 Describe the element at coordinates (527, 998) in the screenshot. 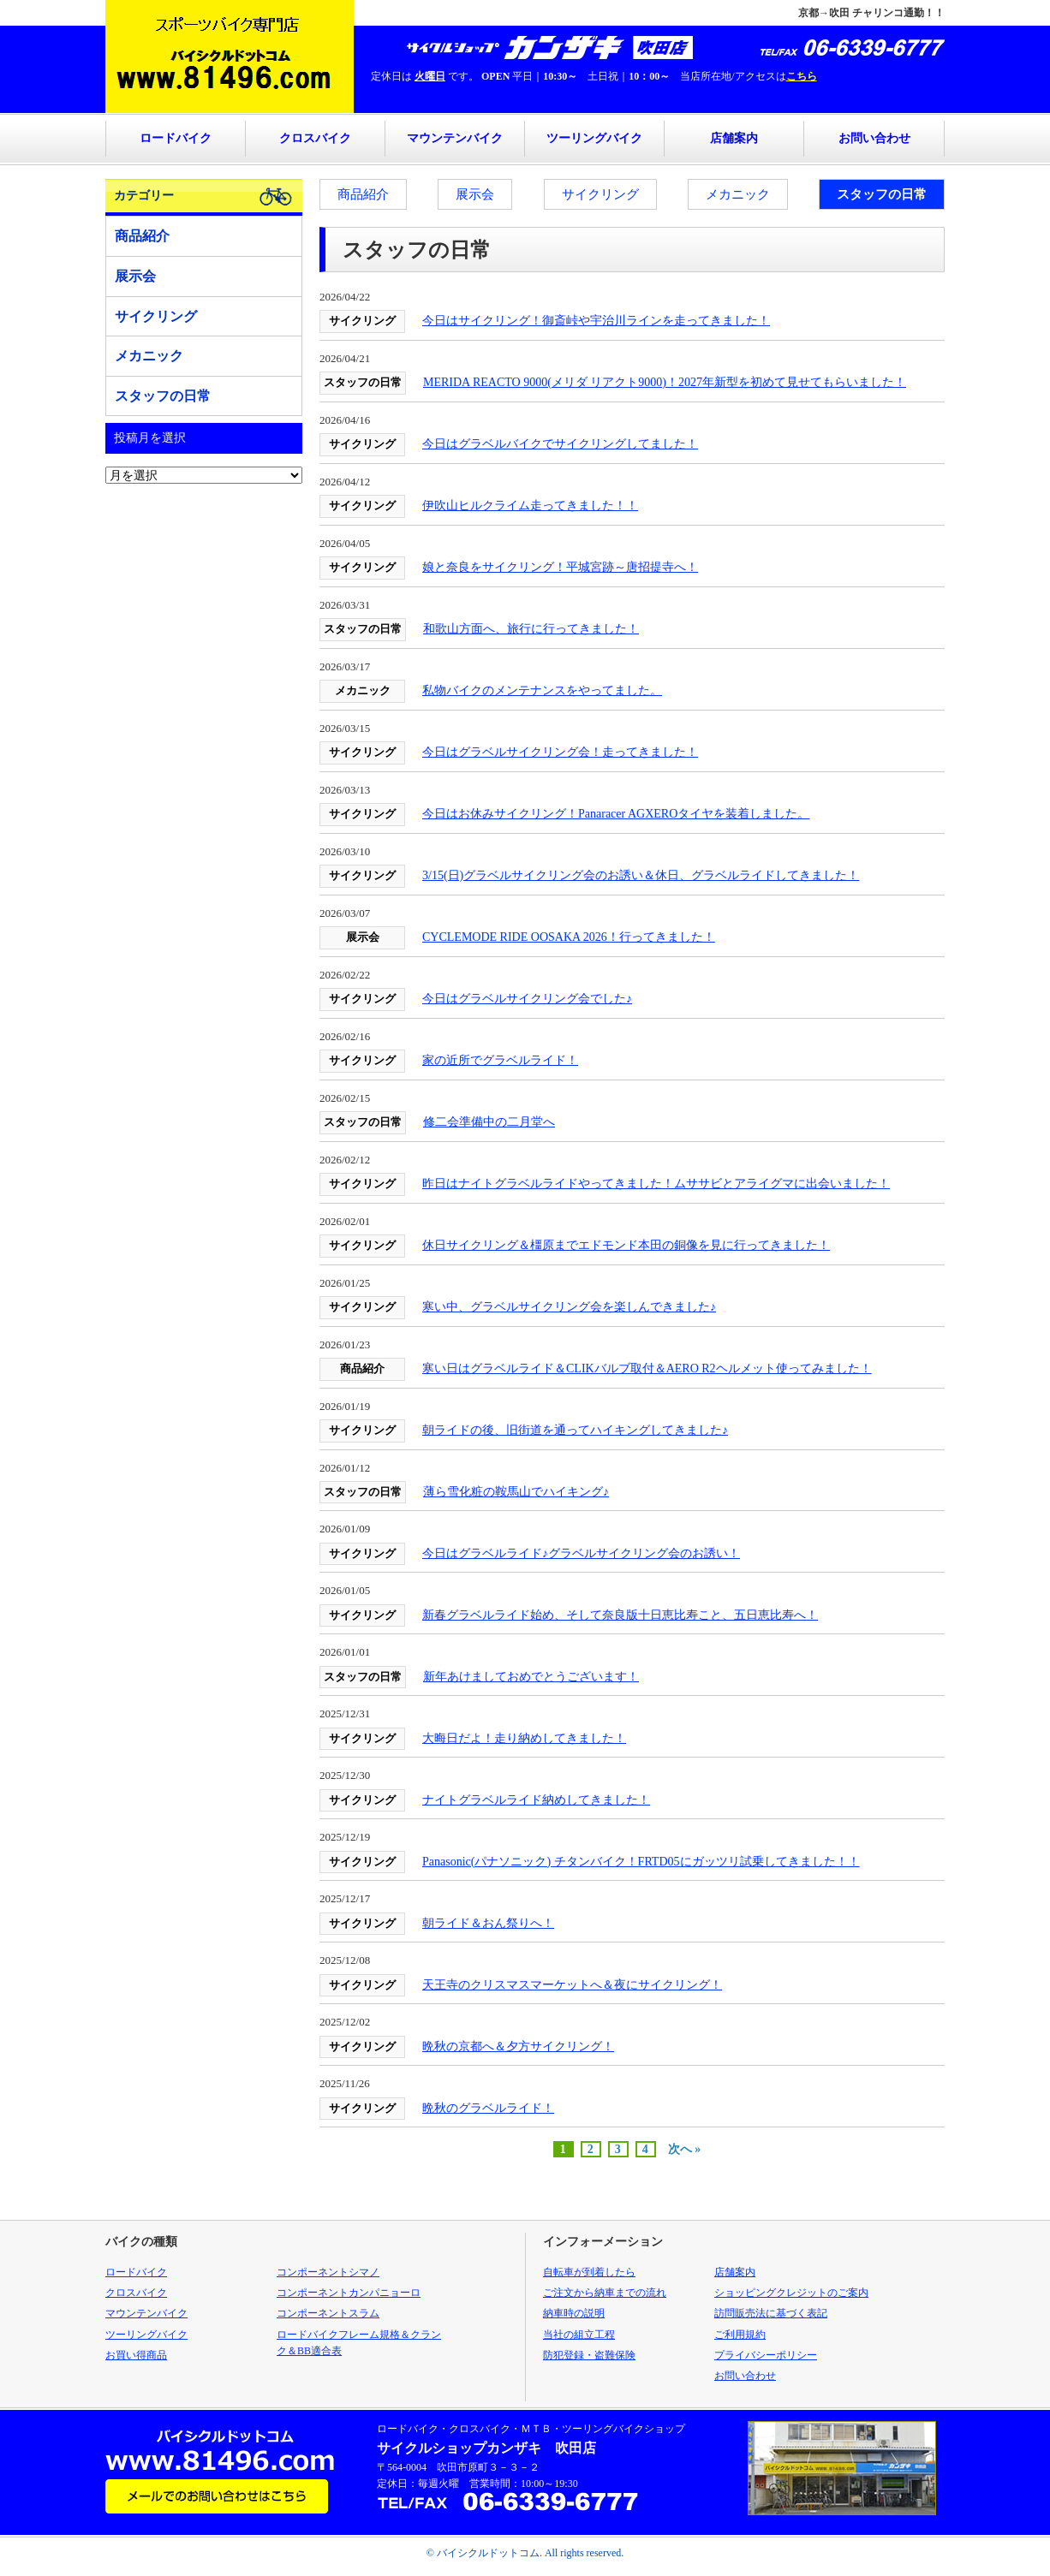

I see `今日はグラベルサイクリング会でした♪` at that location.